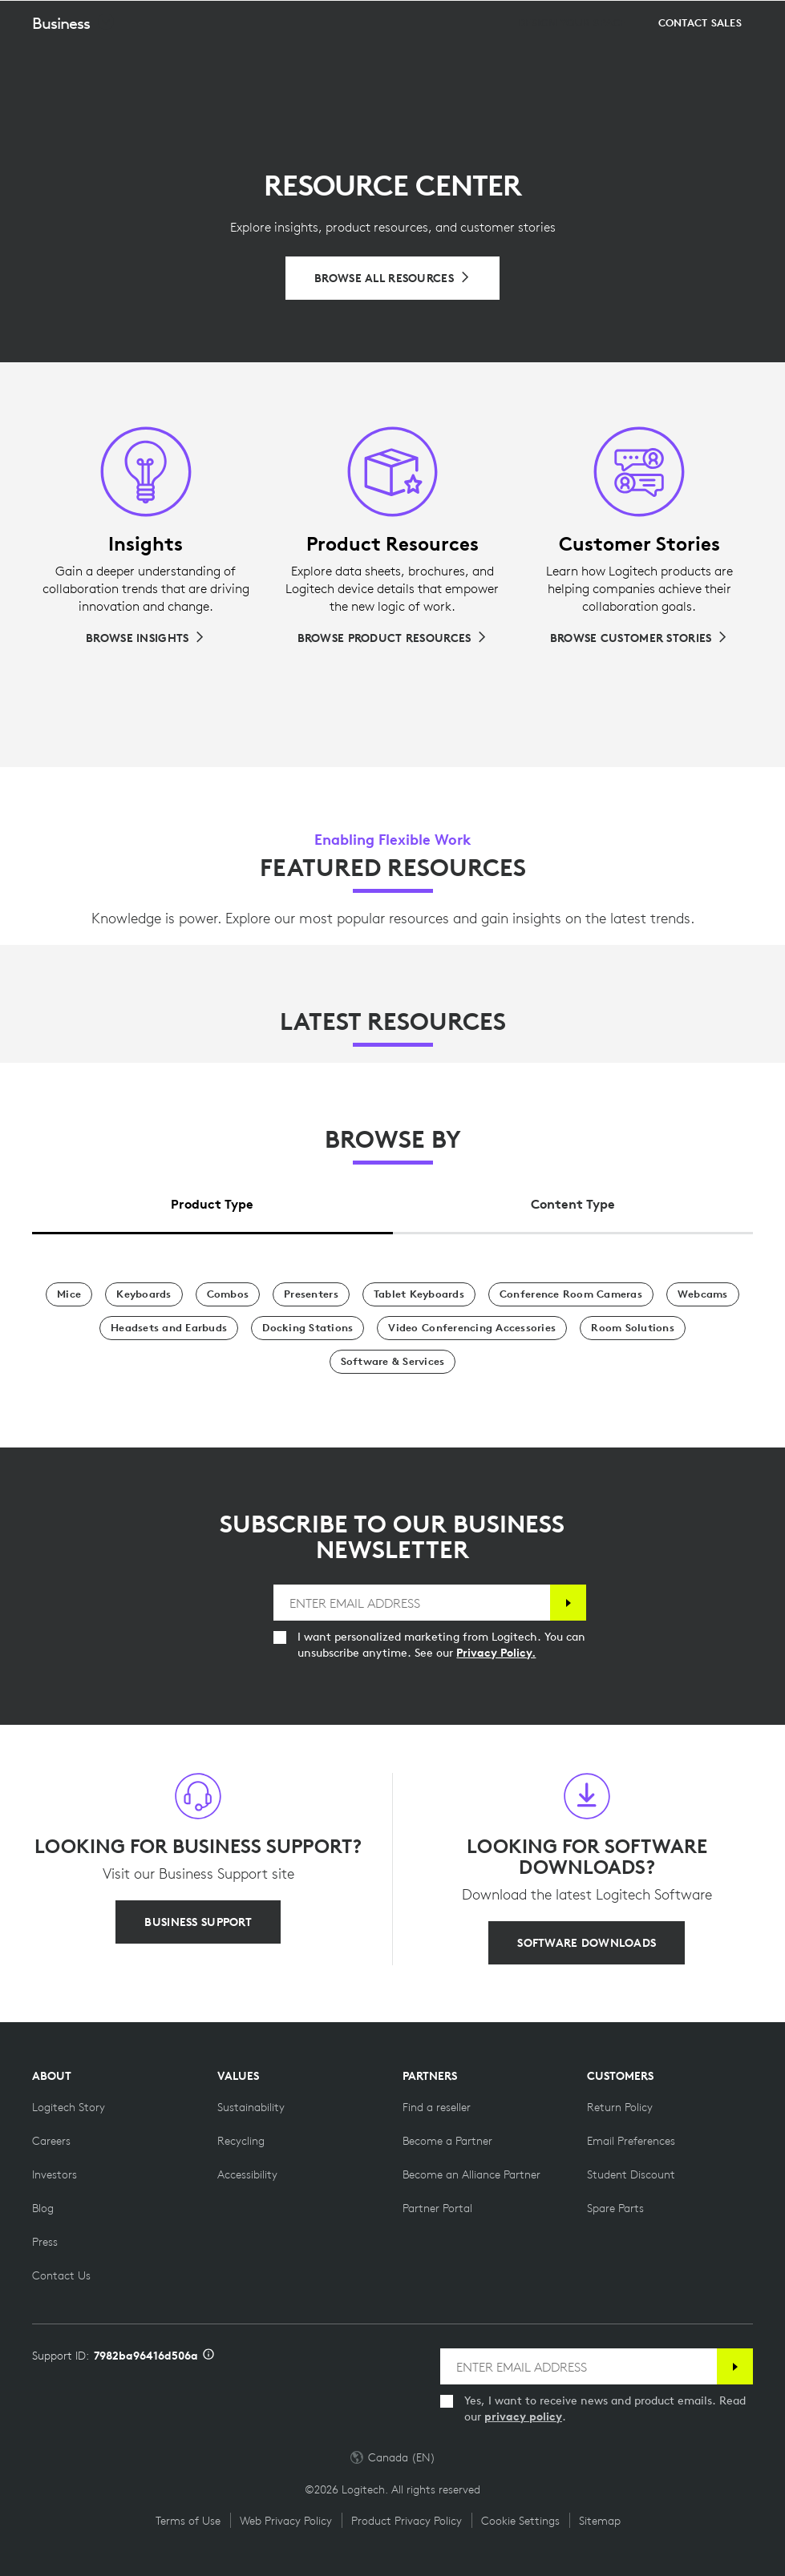 The width and height of the screenshot is (785, 2576). What do you see at coordinates (520, 2520) in the screenshot?
I see `Cookie Settings` at bounding box center [520, 2520].